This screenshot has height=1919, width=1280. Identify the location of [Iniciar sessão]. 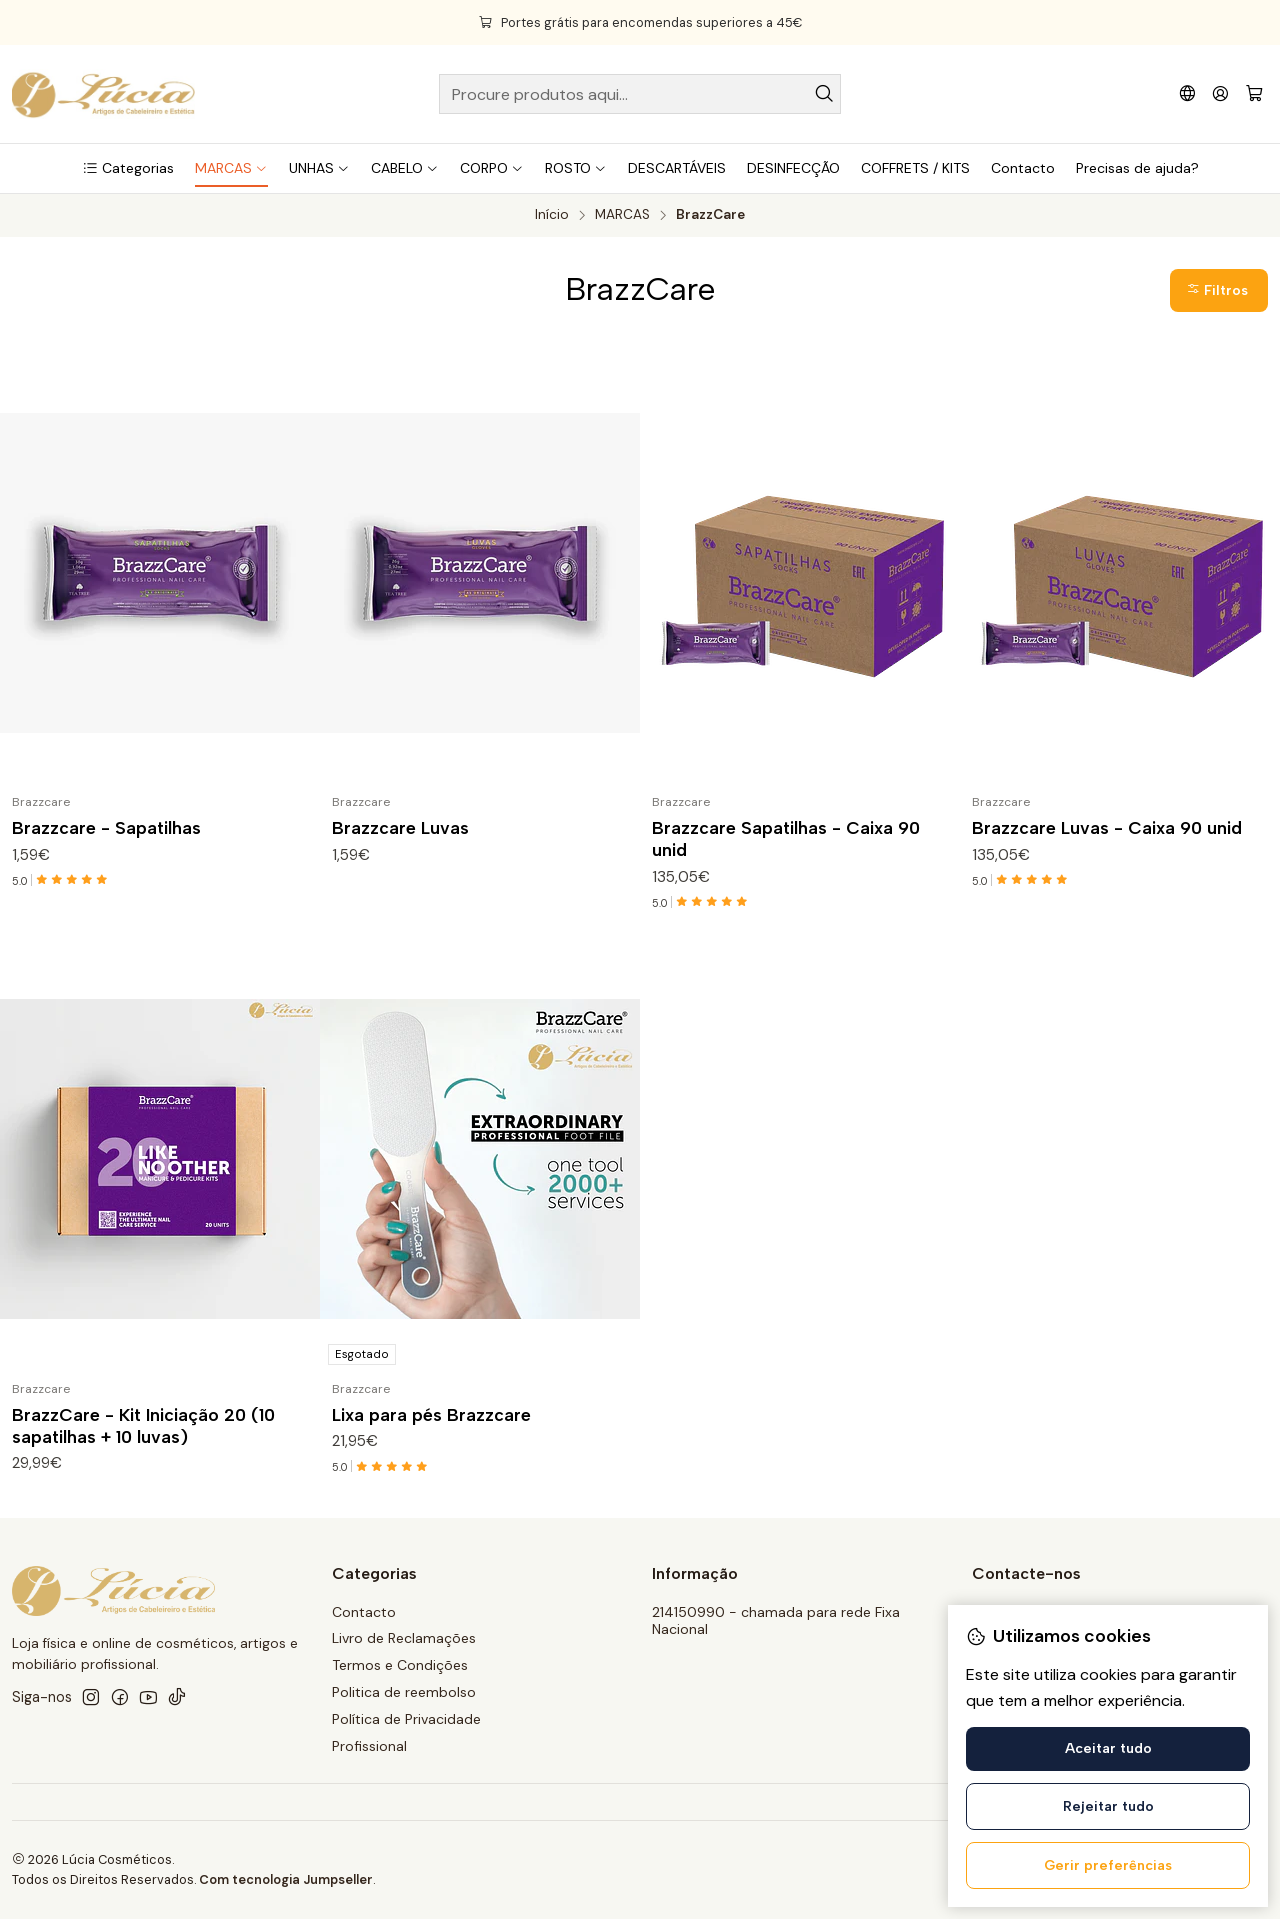
(1220, 93).